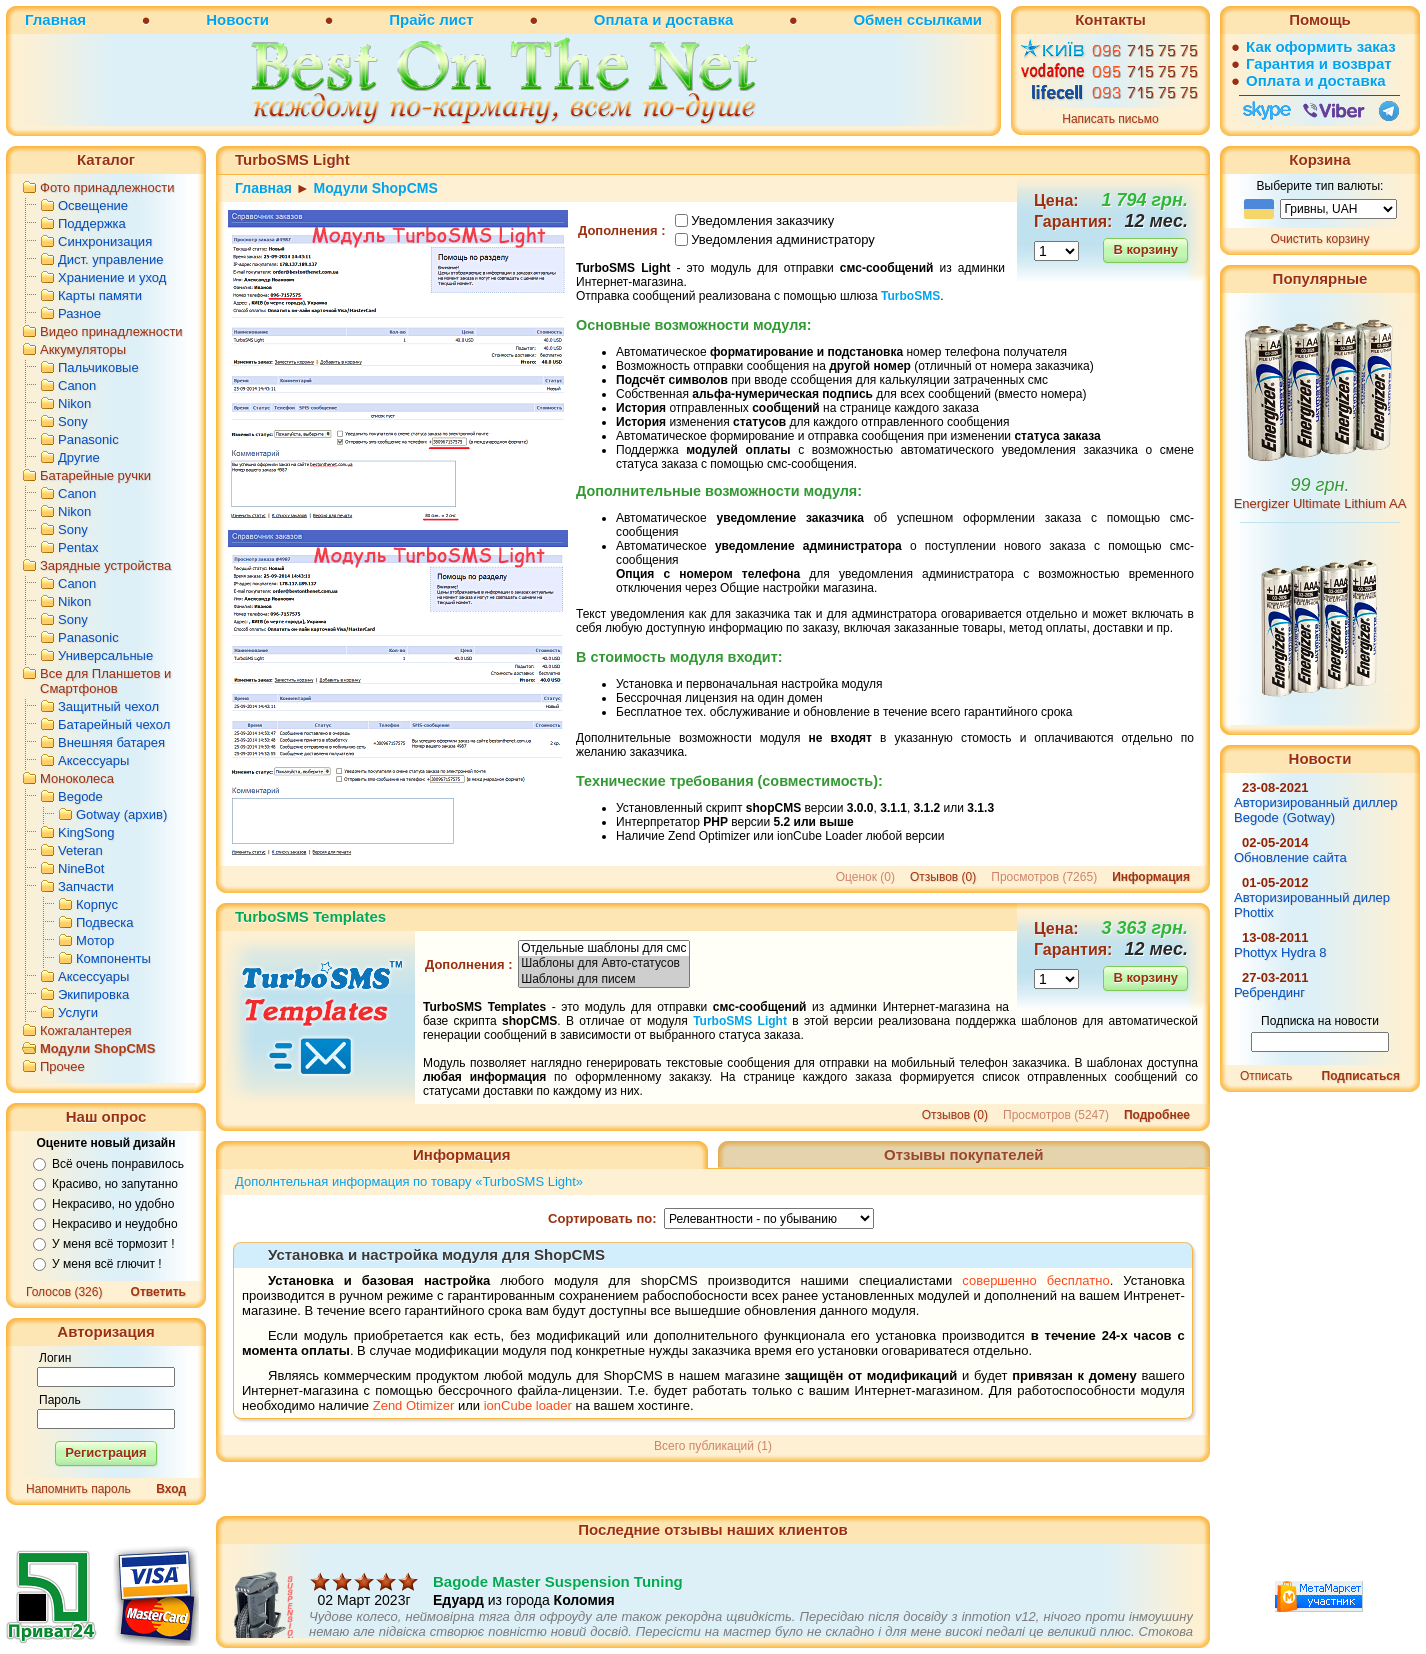 The width and height of the screenshot is (1426, 1654). What do you see at coordinates (944, 19) in the screenshot?
I see `ссылками` at bounding box center [944, 19].